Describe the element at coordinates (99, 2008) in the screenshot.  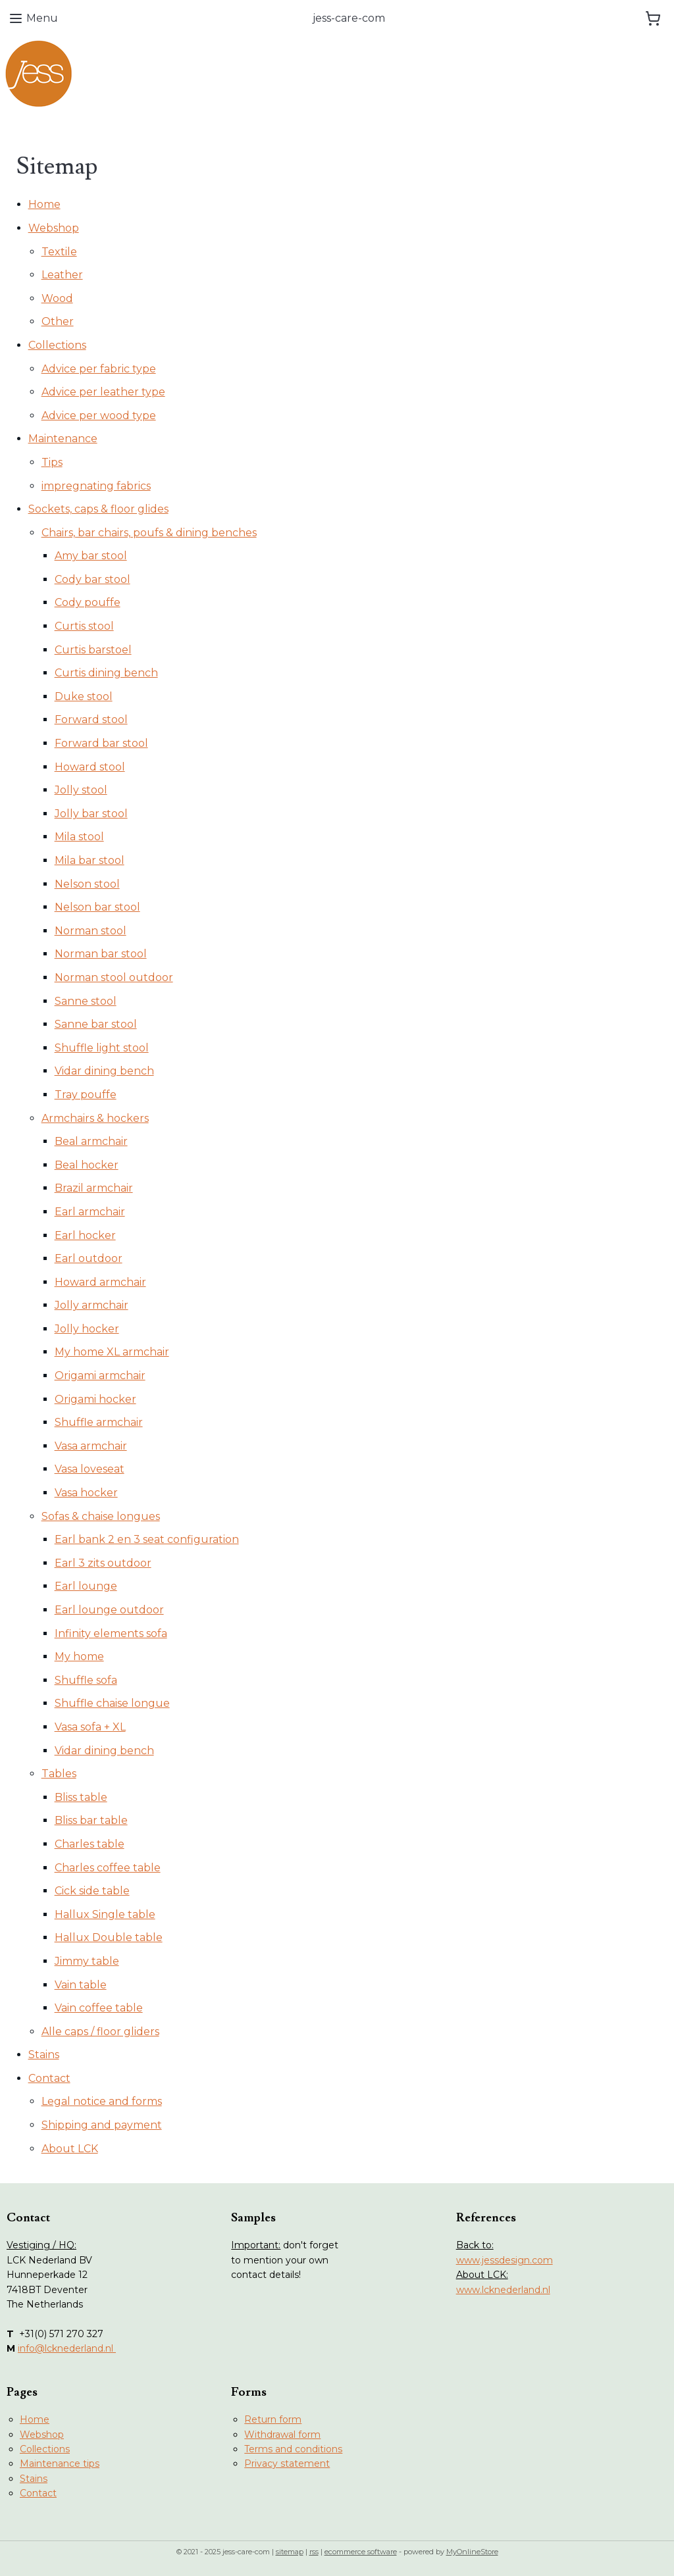
I see `Vain coffee table` at that location.